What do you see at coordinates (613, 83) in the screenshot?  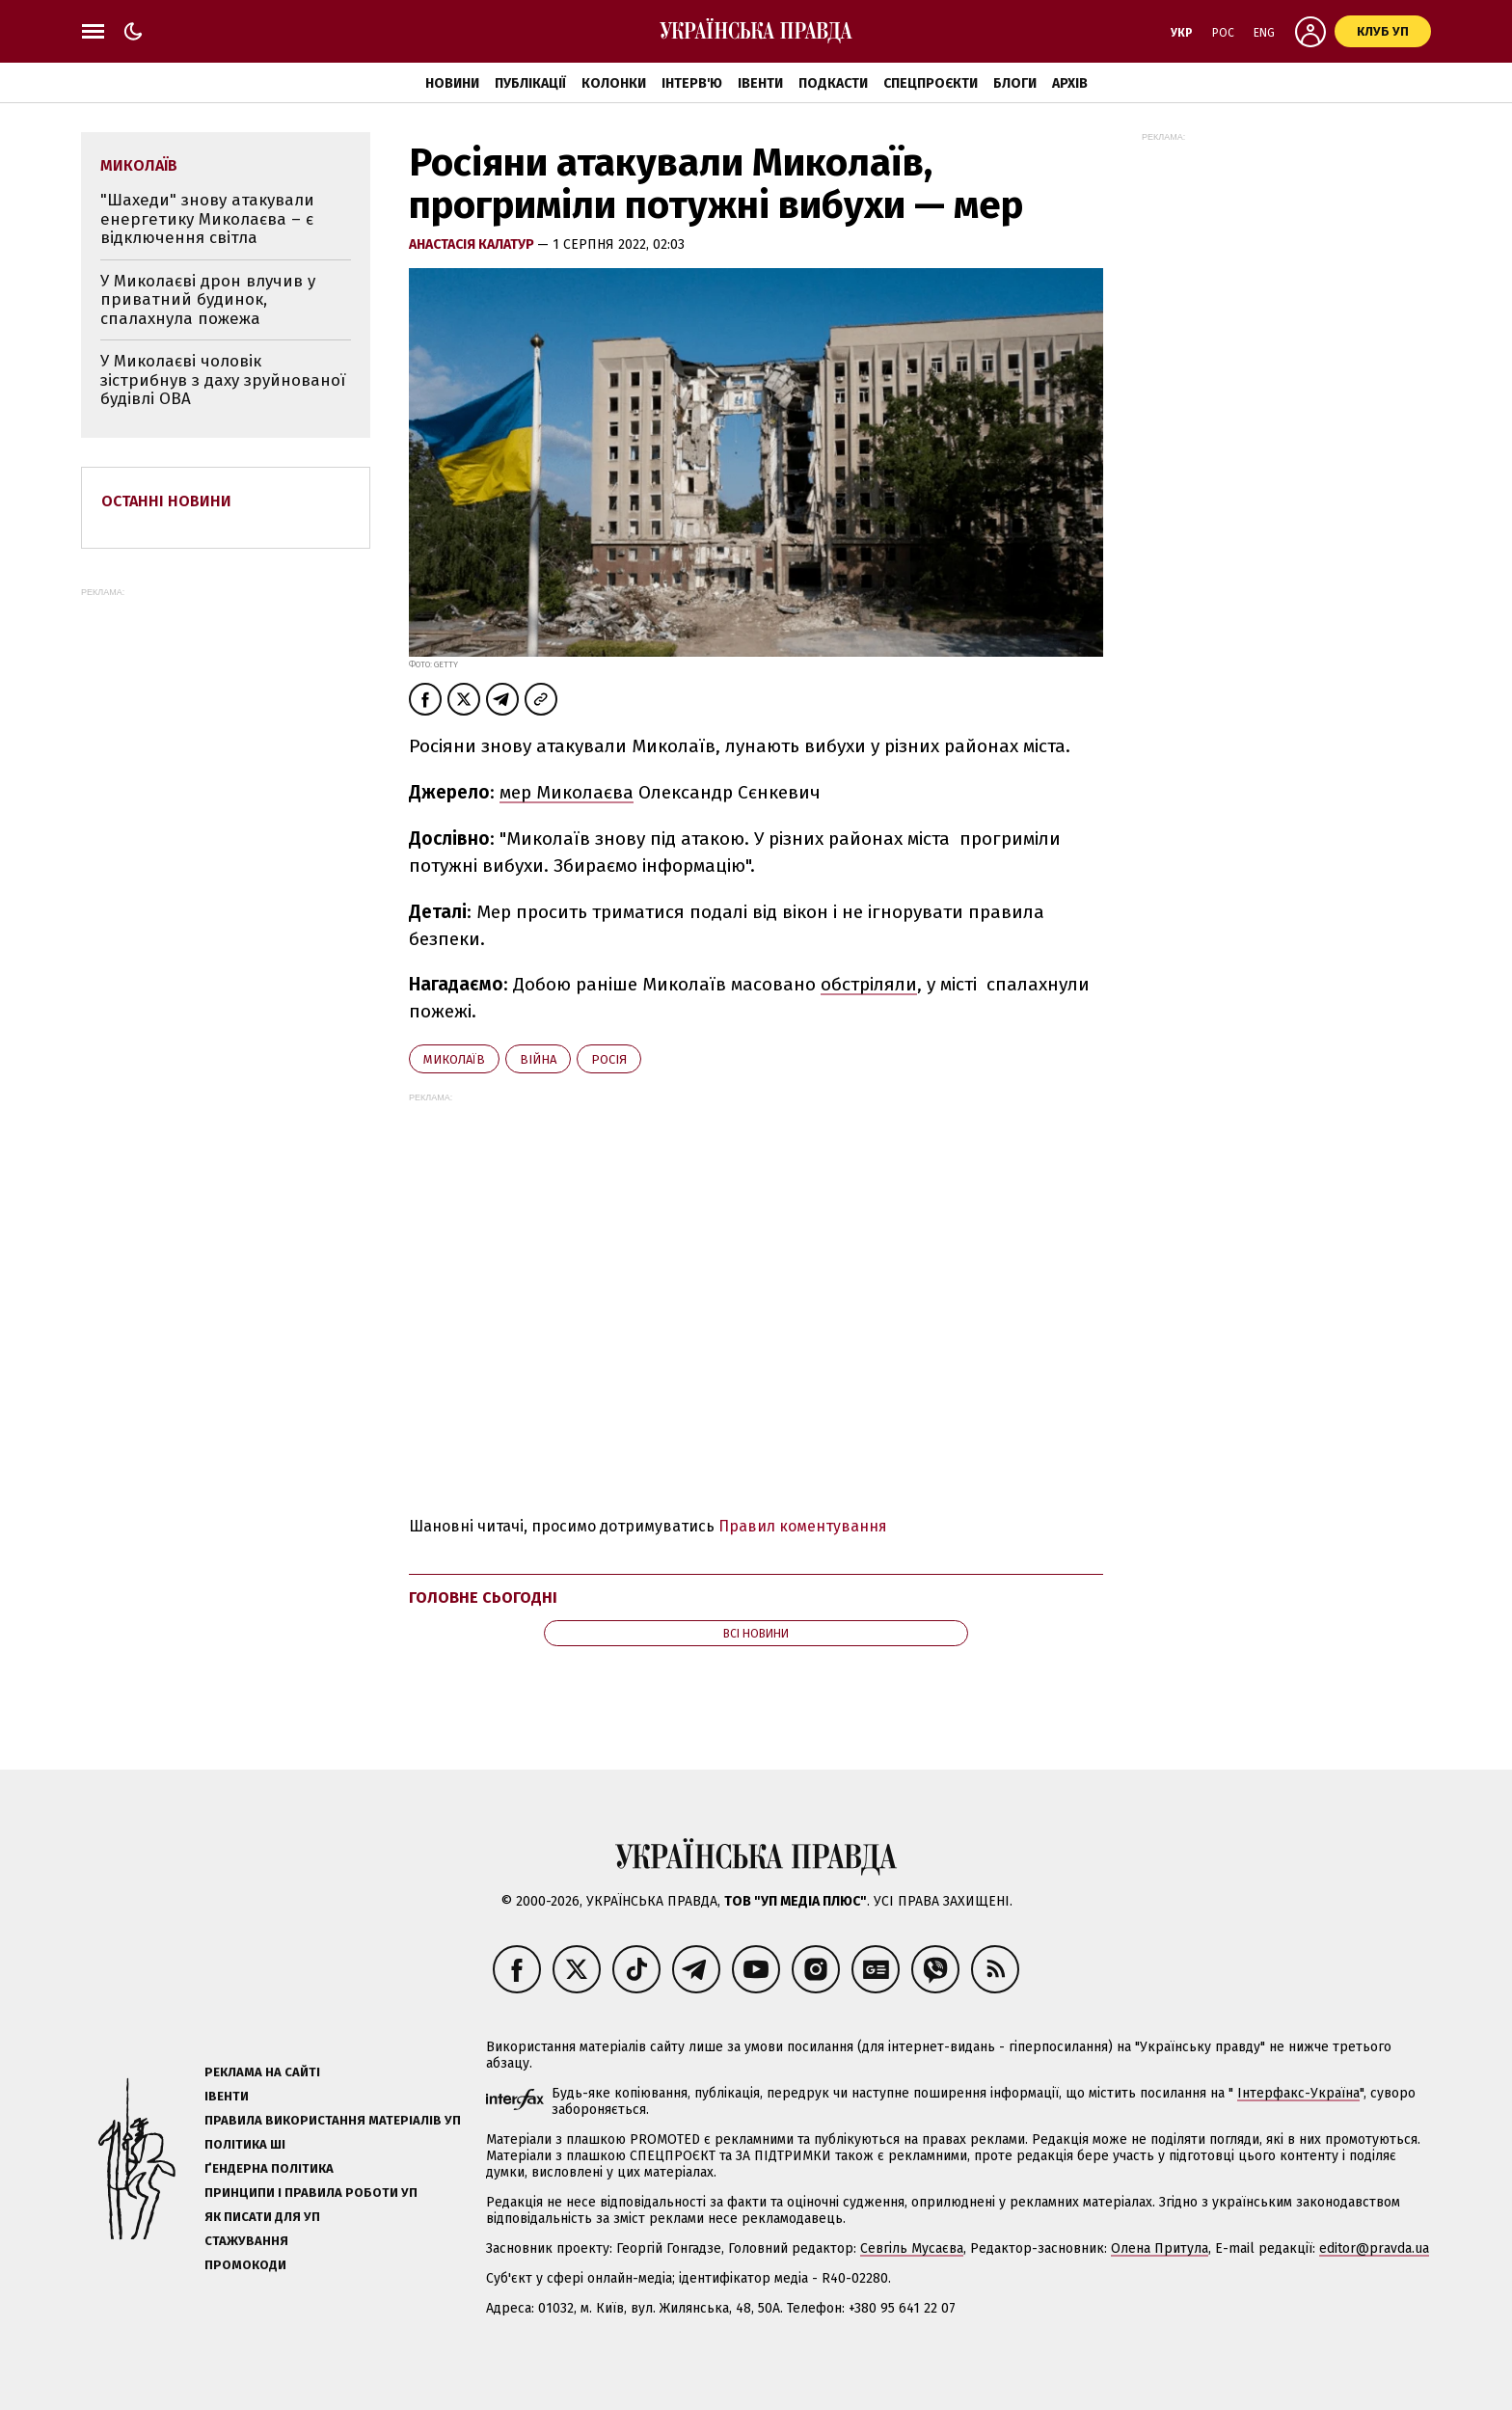 I see `Колонки` at bounding box center [613, 83].